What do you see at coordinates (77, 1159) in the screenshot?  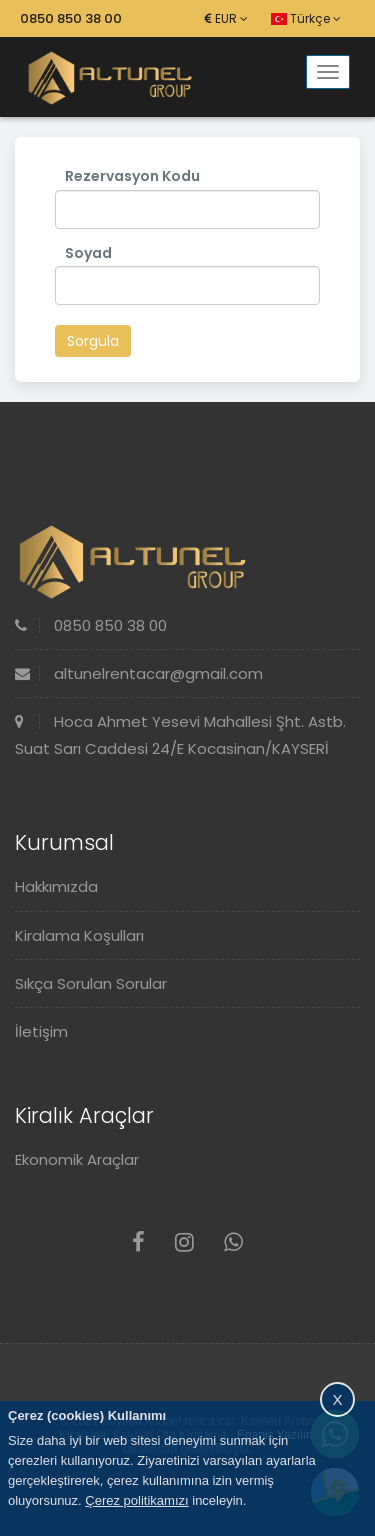 I see `Ekonomik Araçlar` at bounding box center [77, 1159].